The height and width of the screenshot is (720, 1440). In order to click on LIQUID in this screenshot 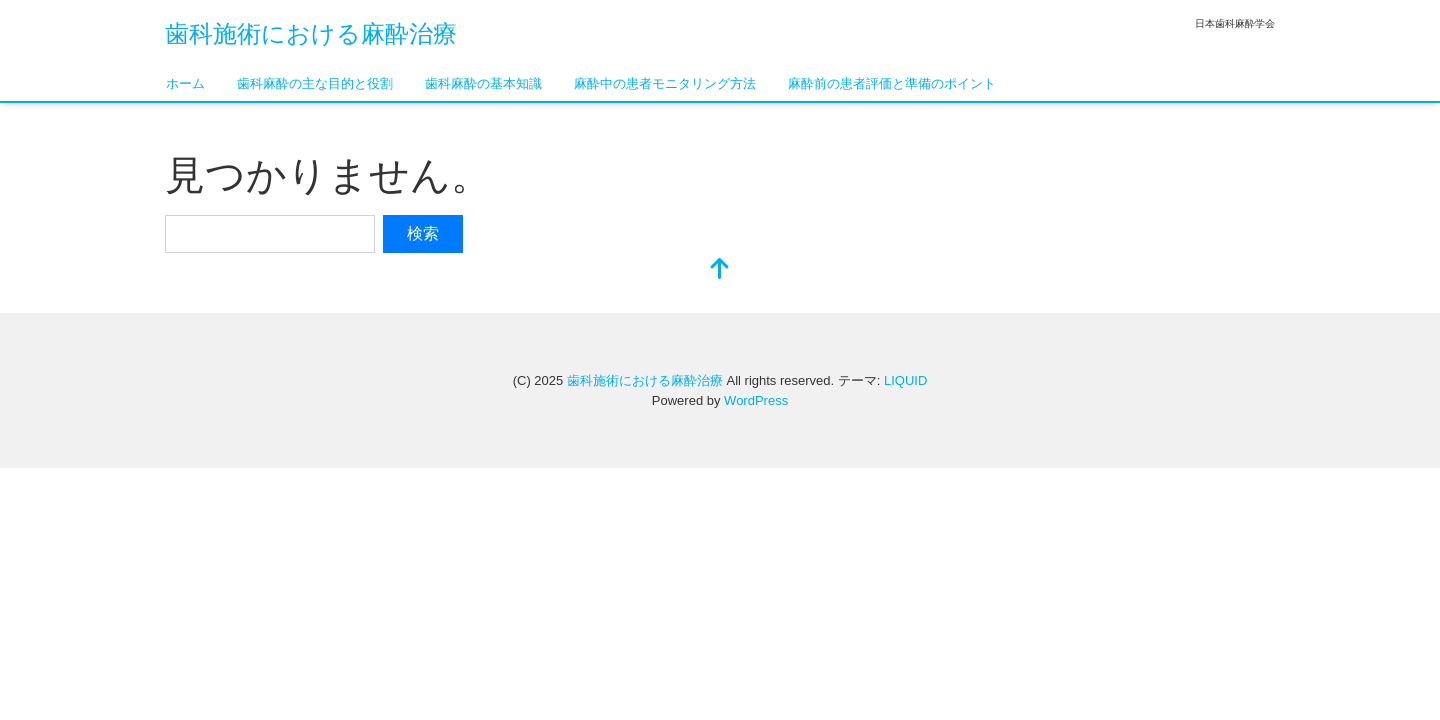, I will do `click(905, 380)`.